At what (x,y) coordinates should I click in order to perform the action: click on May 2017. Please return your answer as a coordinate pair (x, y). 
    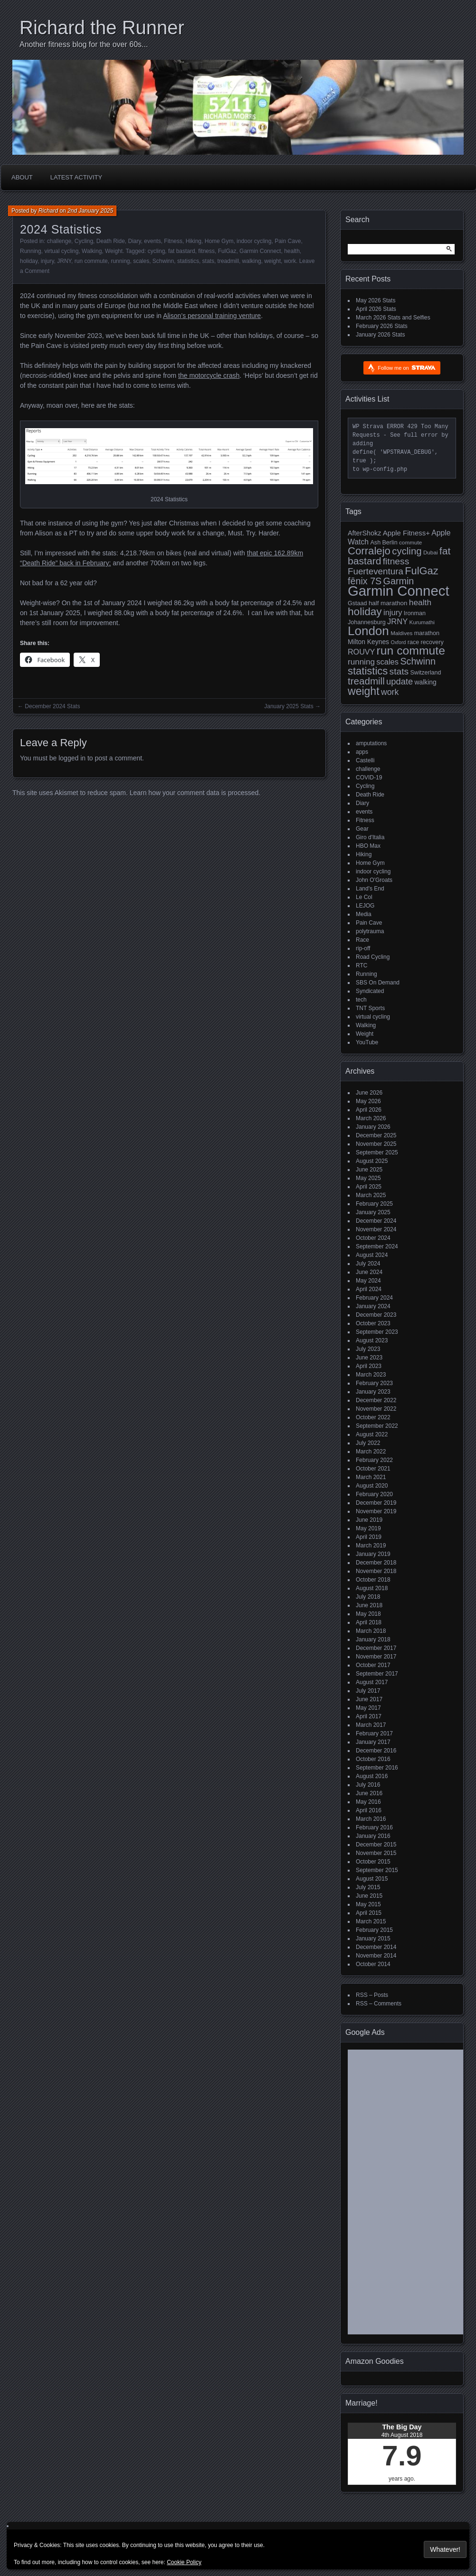
    Looking at the image, I should click on (368, 1708).